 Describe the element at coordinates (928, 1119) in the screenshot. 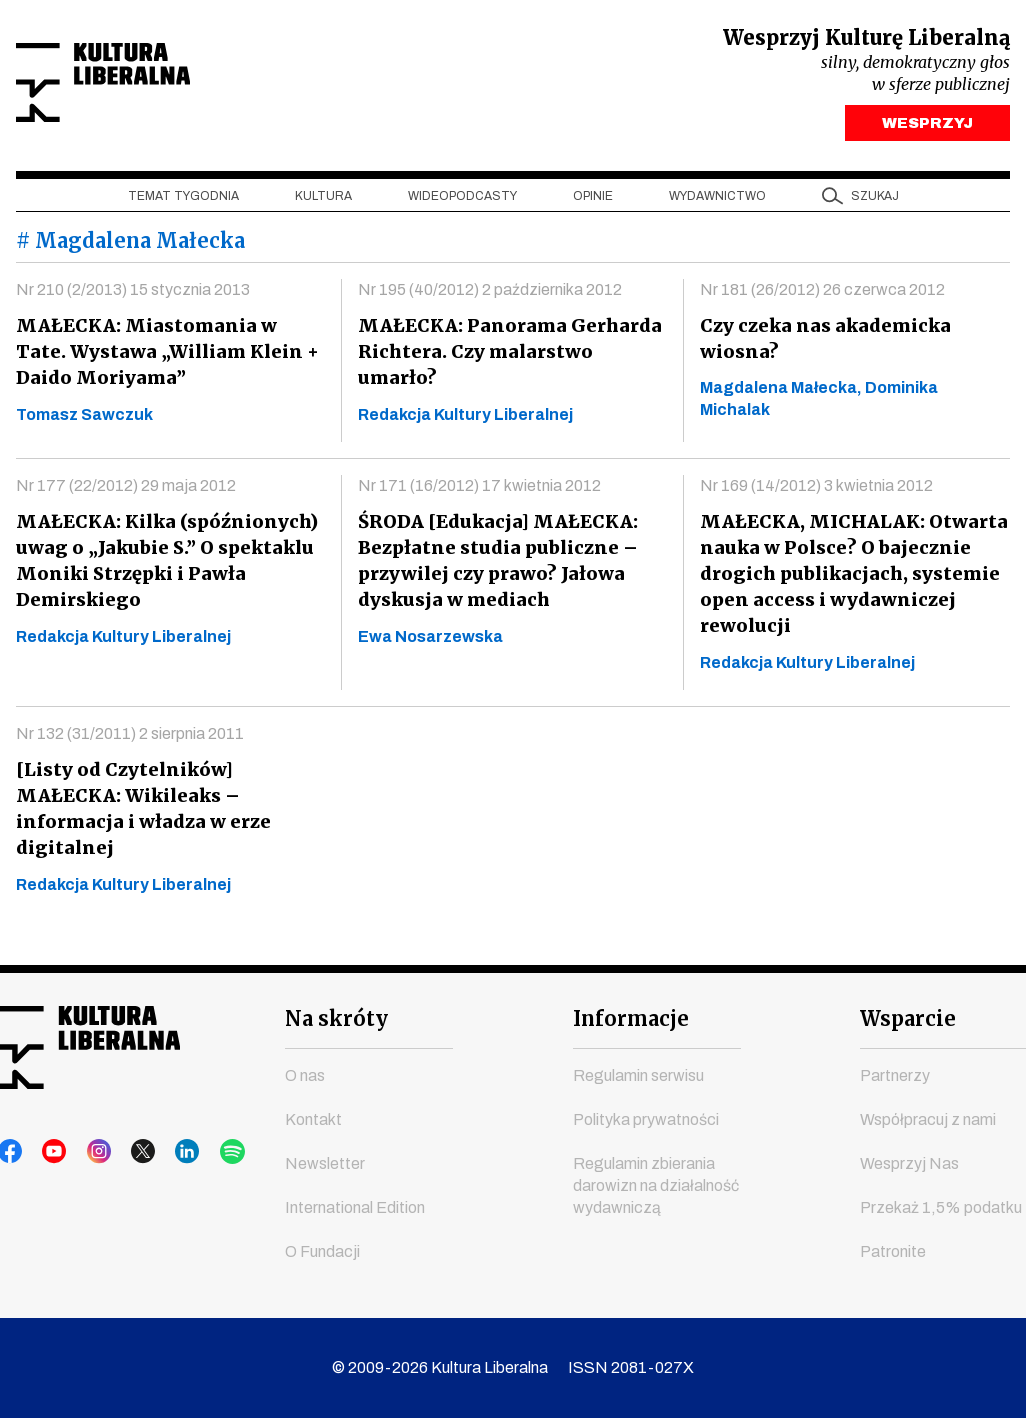

I see `Współpracuj z nami` at that location.